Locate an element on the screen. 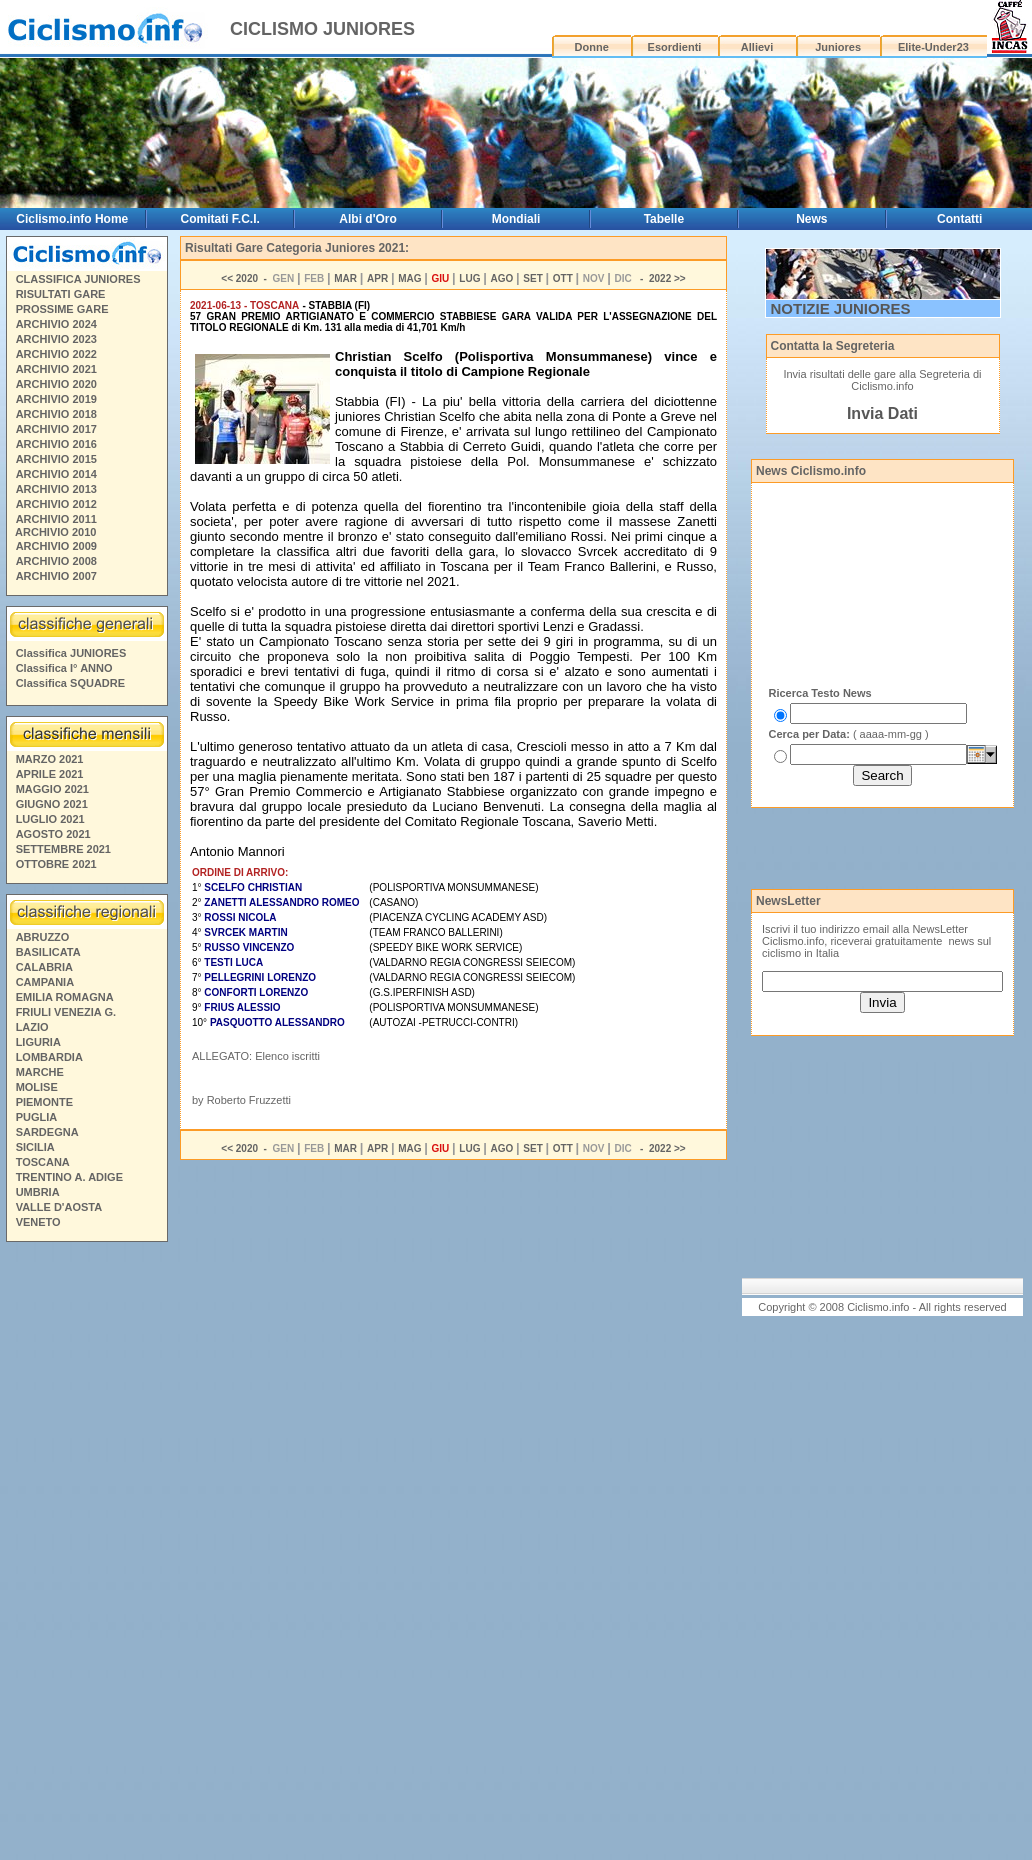  ARCHIVIO 2023 is located at coordinates (56, 339).